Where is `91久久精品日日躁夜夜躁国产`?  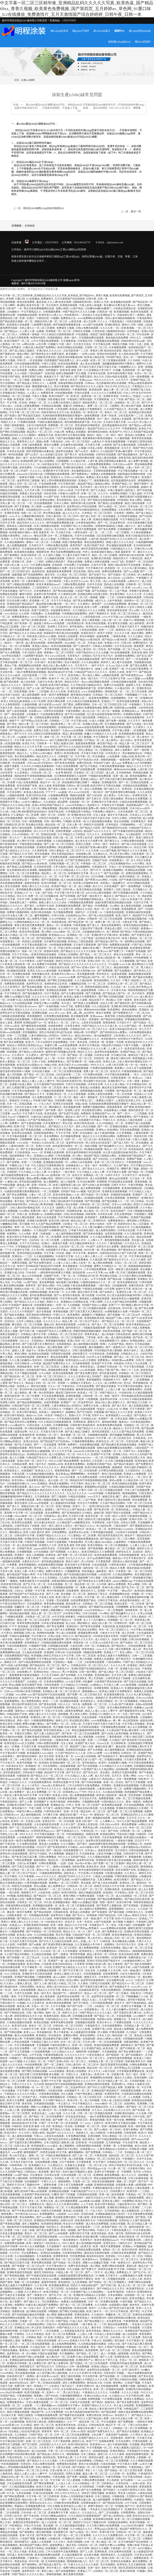
91久久精品日日躁夜夜躁国产 is located at coordinates (85, 2516).